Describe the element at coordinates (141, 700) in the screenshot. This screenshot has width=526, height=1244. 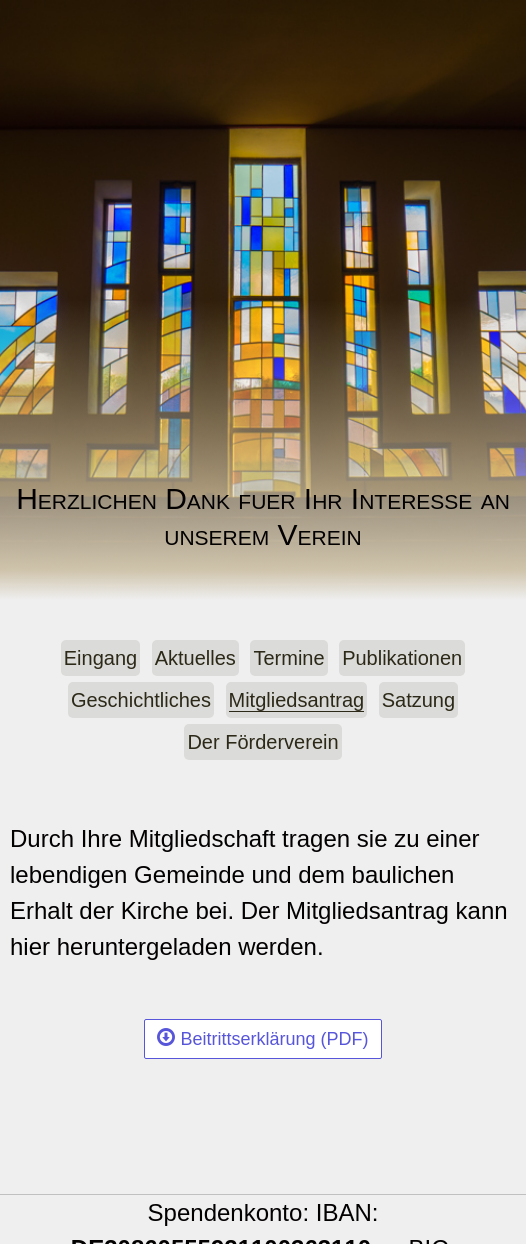
I see `Geschichtliches` at that location.